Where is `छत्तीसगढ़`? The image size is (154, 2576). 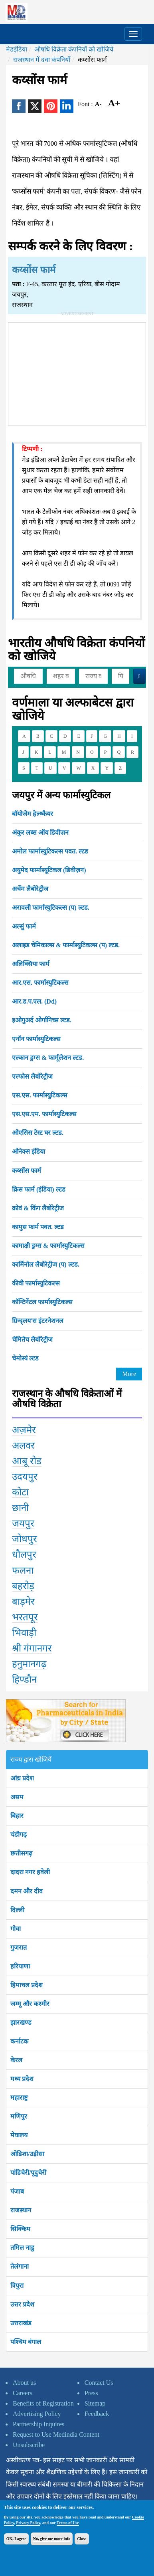
छत्तीसगढ़ is located at coordinates (21, 1853).